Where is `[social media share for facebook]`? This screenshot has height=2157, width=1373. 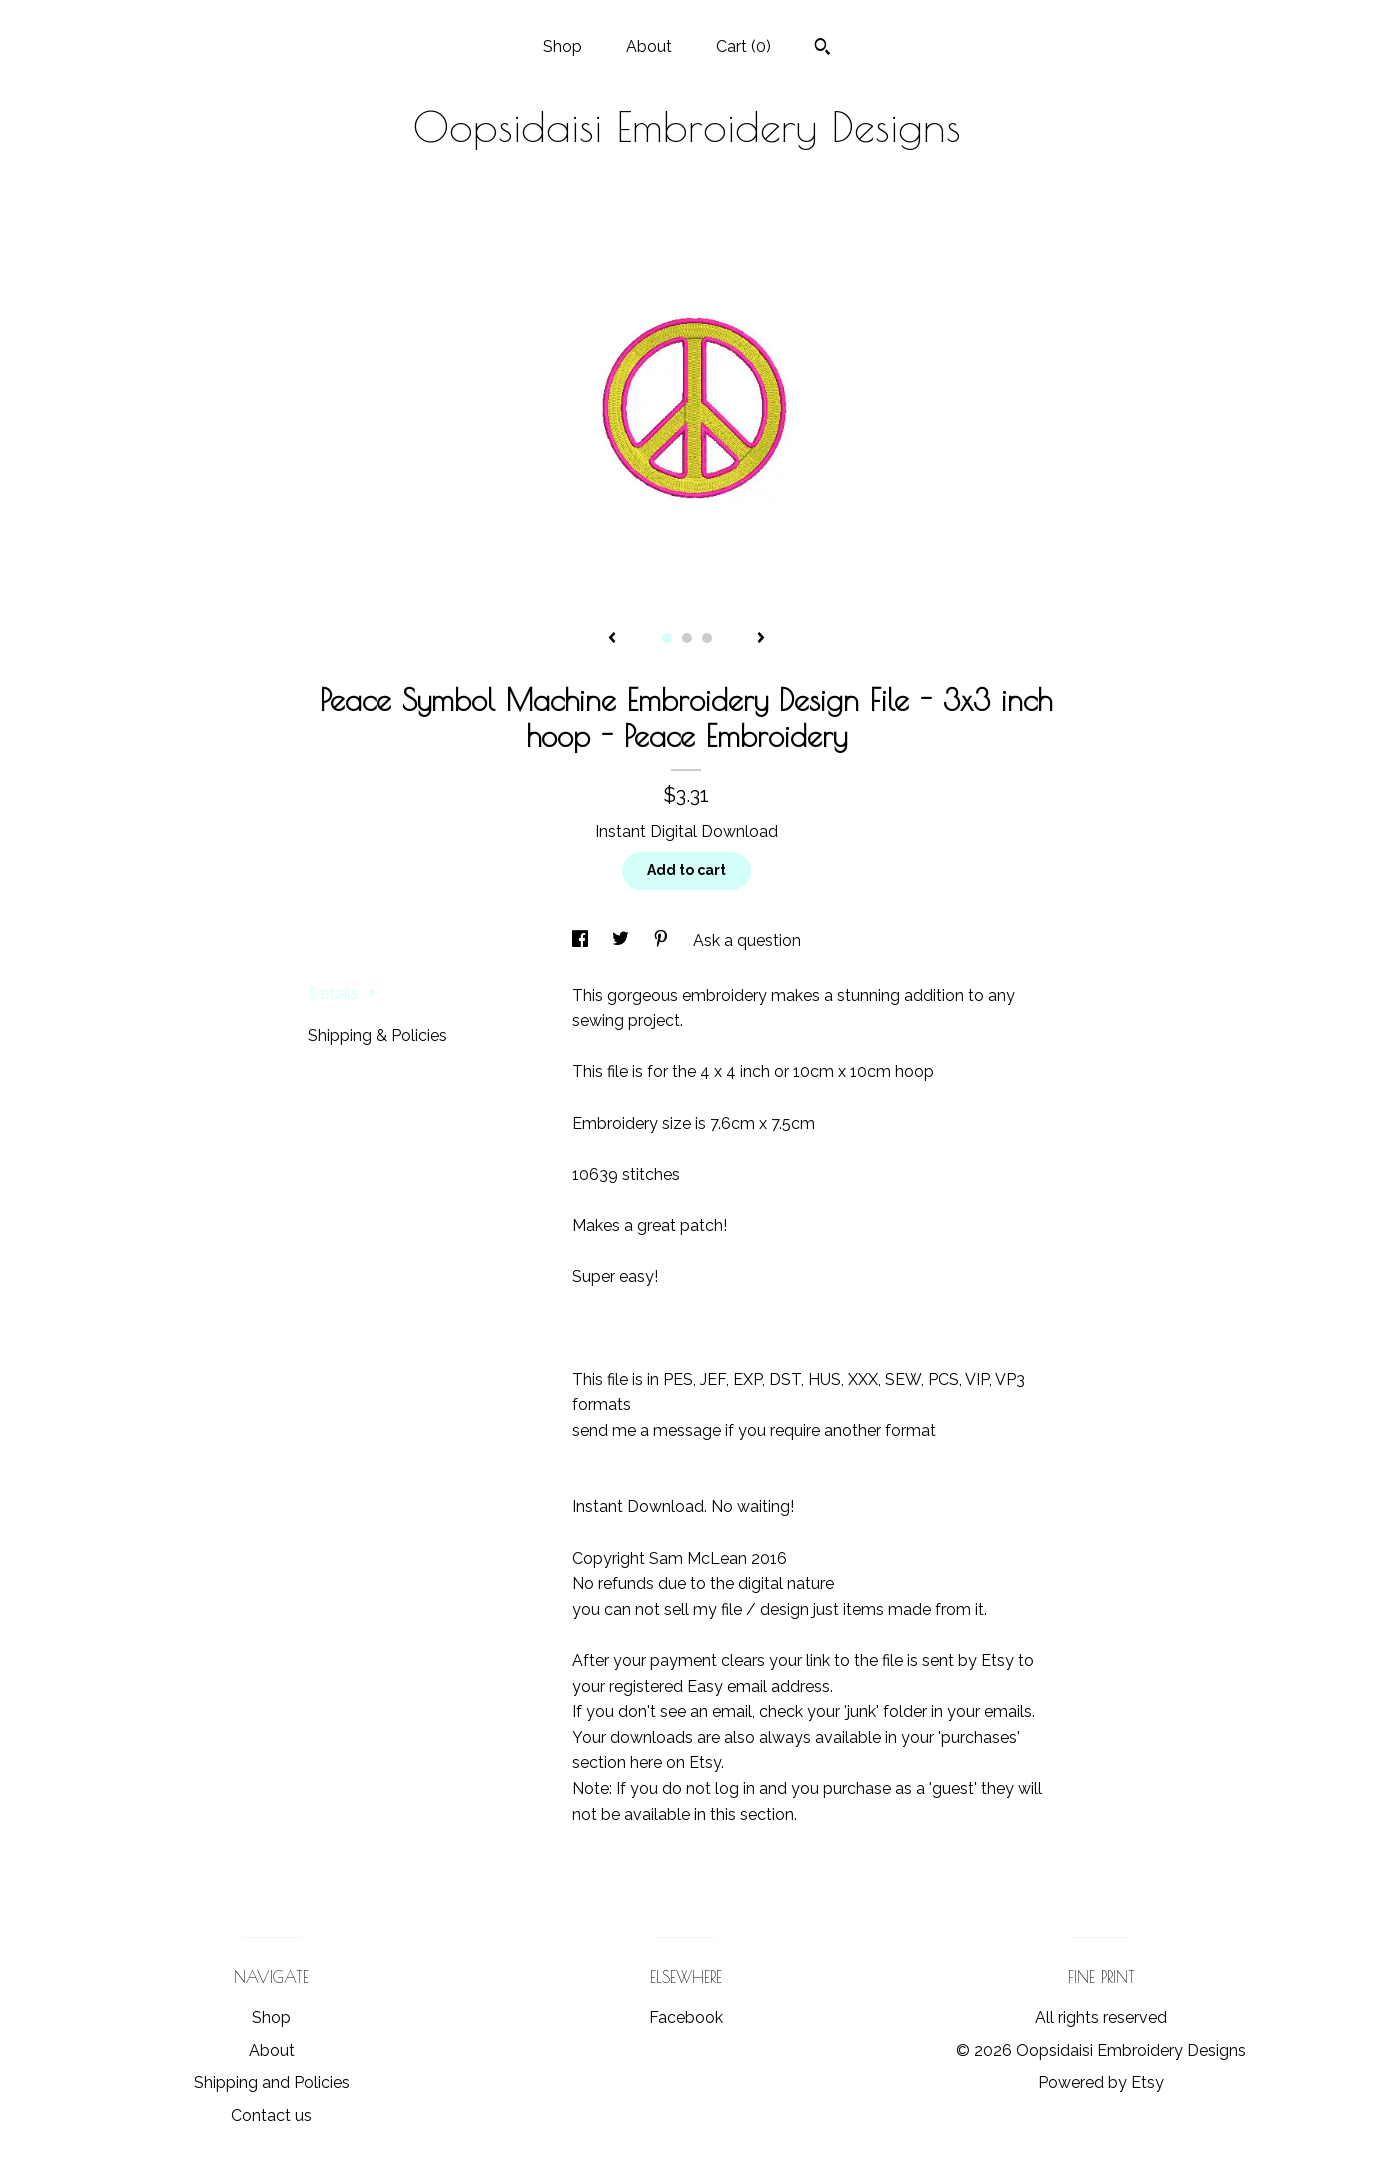 [social media share for facebook] is located at coordinates (582, 940).